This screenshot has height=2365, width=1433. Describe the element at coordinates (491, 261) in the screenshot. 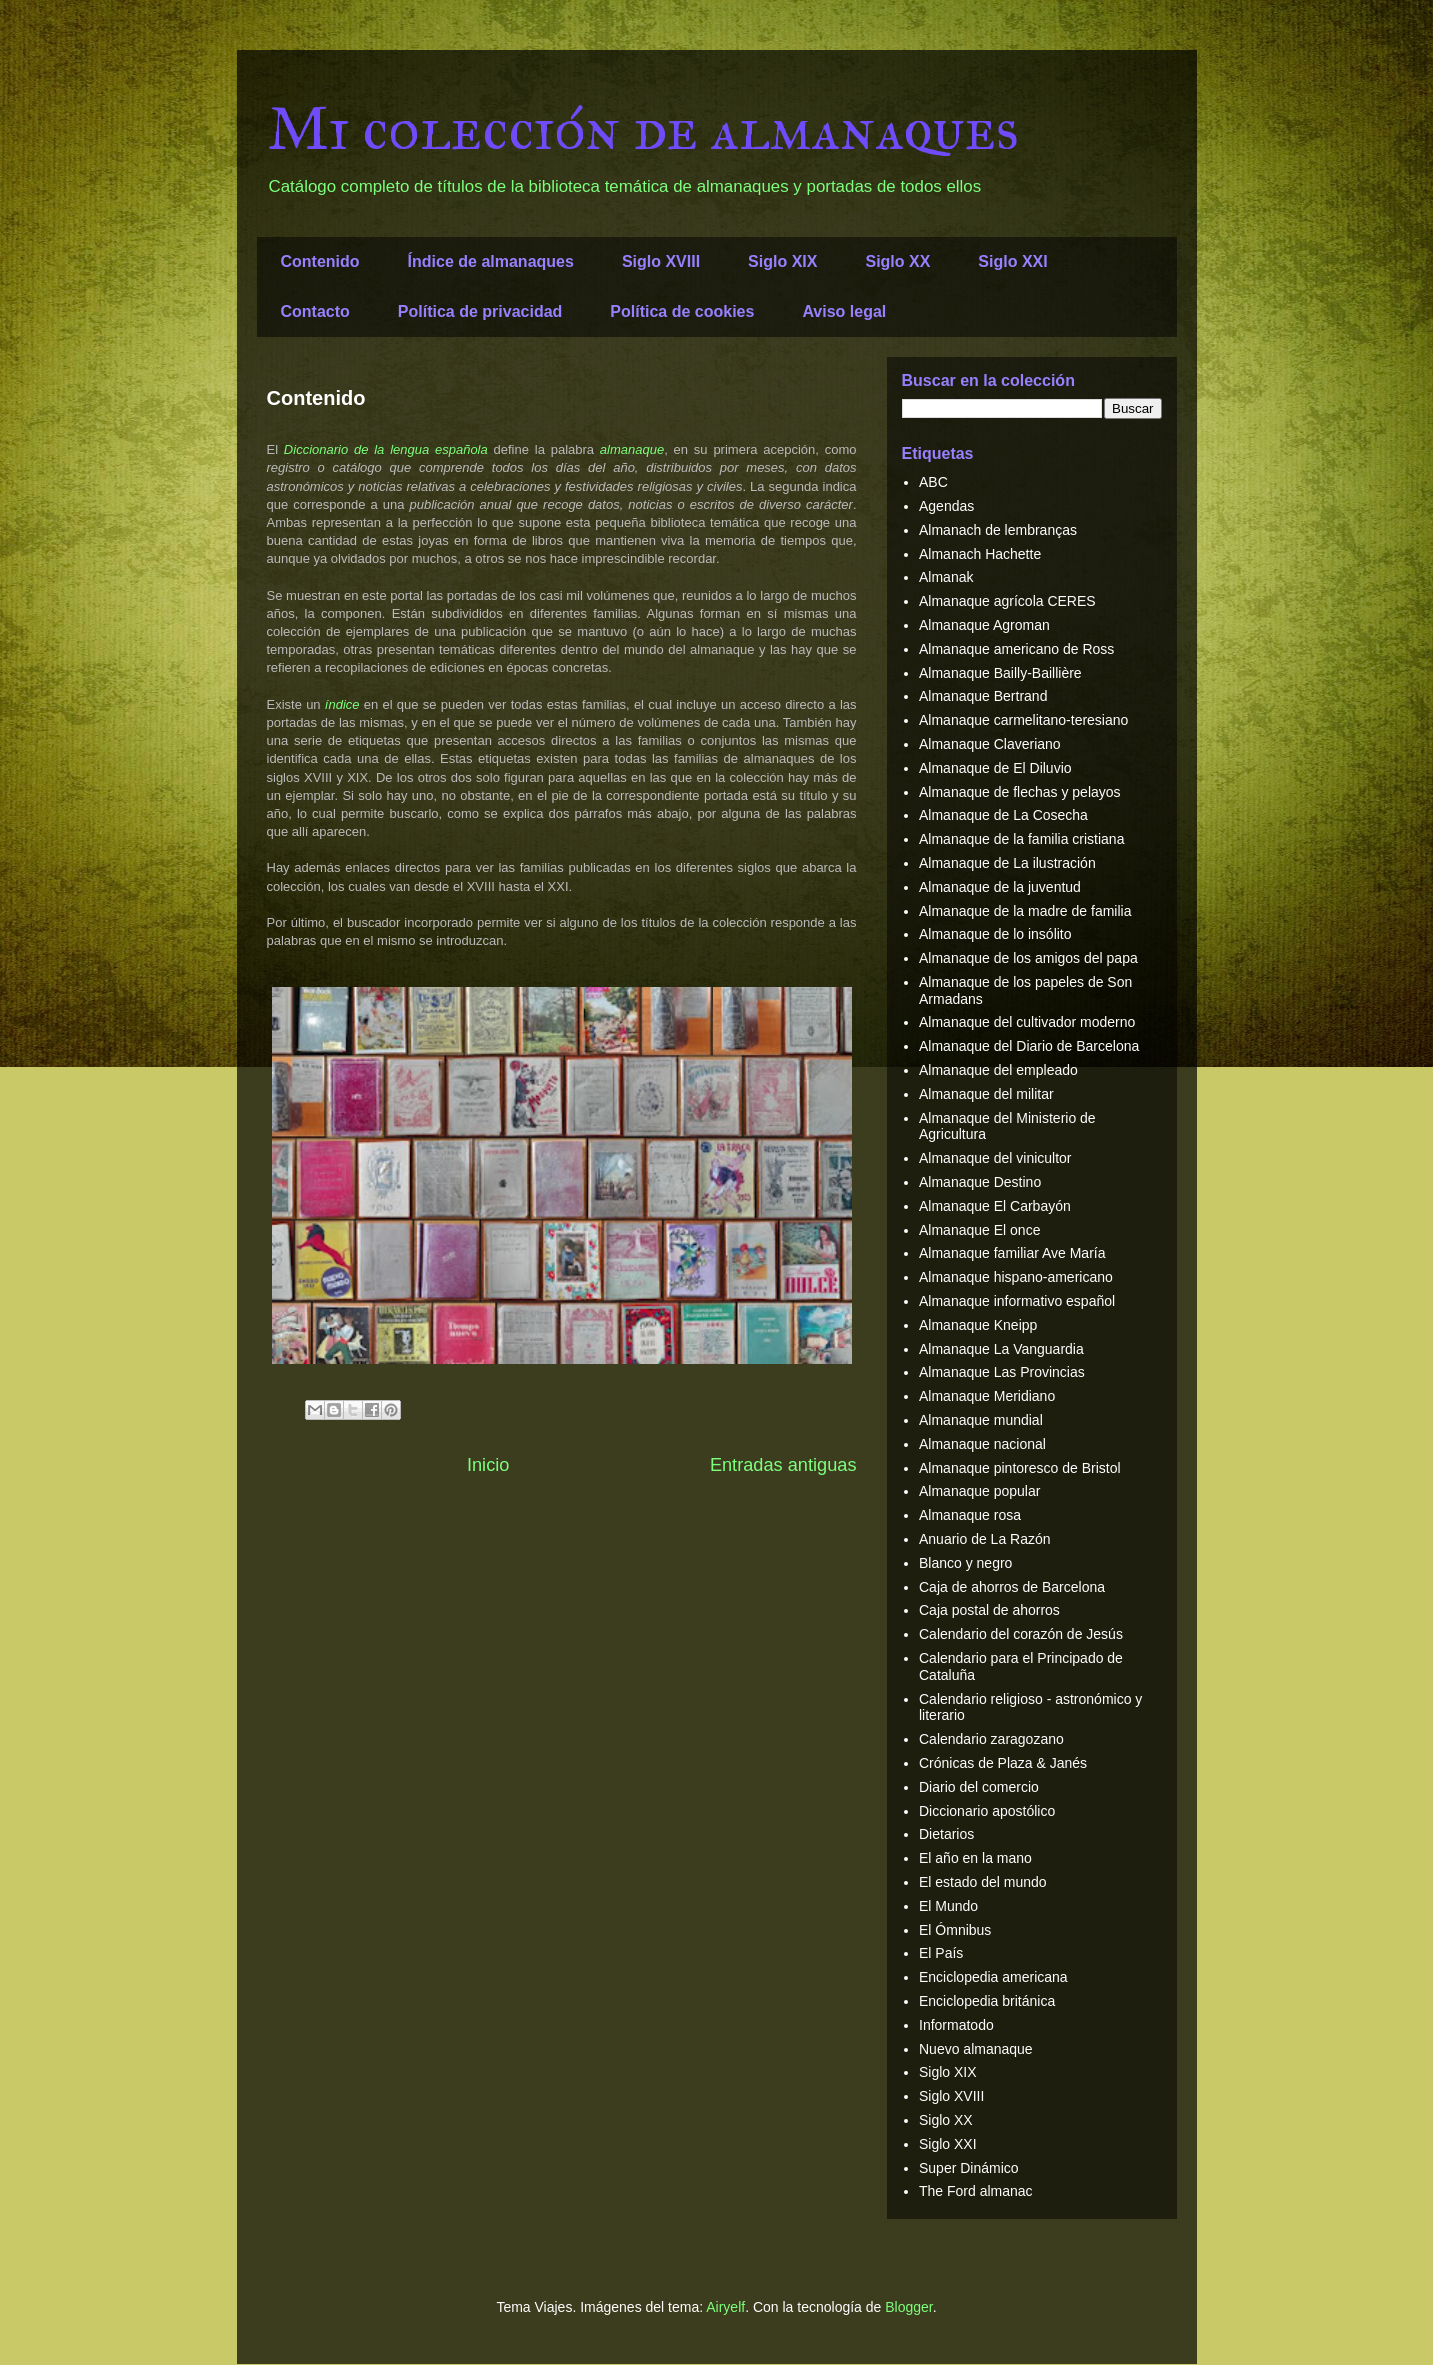

I see `Índice de almanaques` at that location.